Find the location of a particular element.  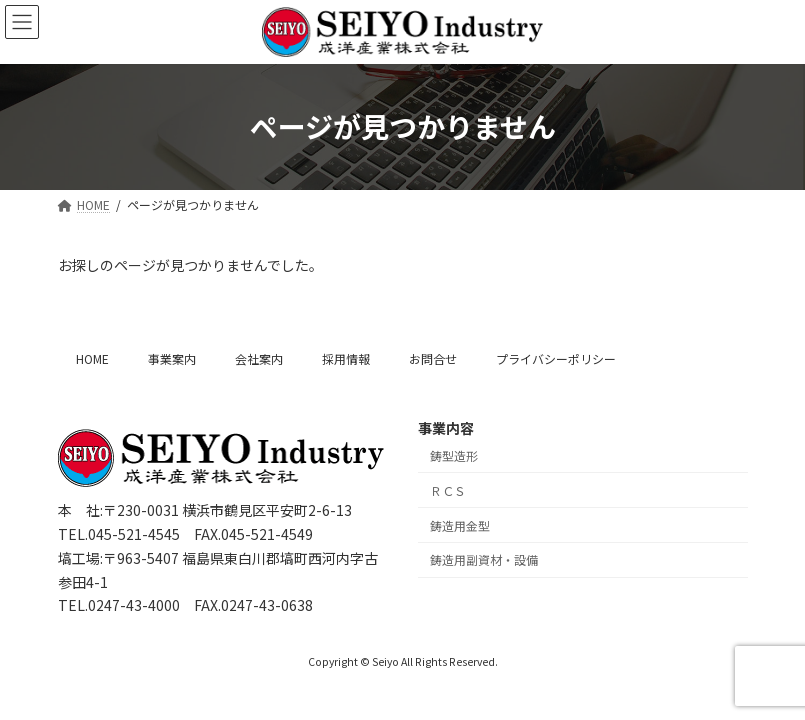

HOME is located at coordinates (92, 358).